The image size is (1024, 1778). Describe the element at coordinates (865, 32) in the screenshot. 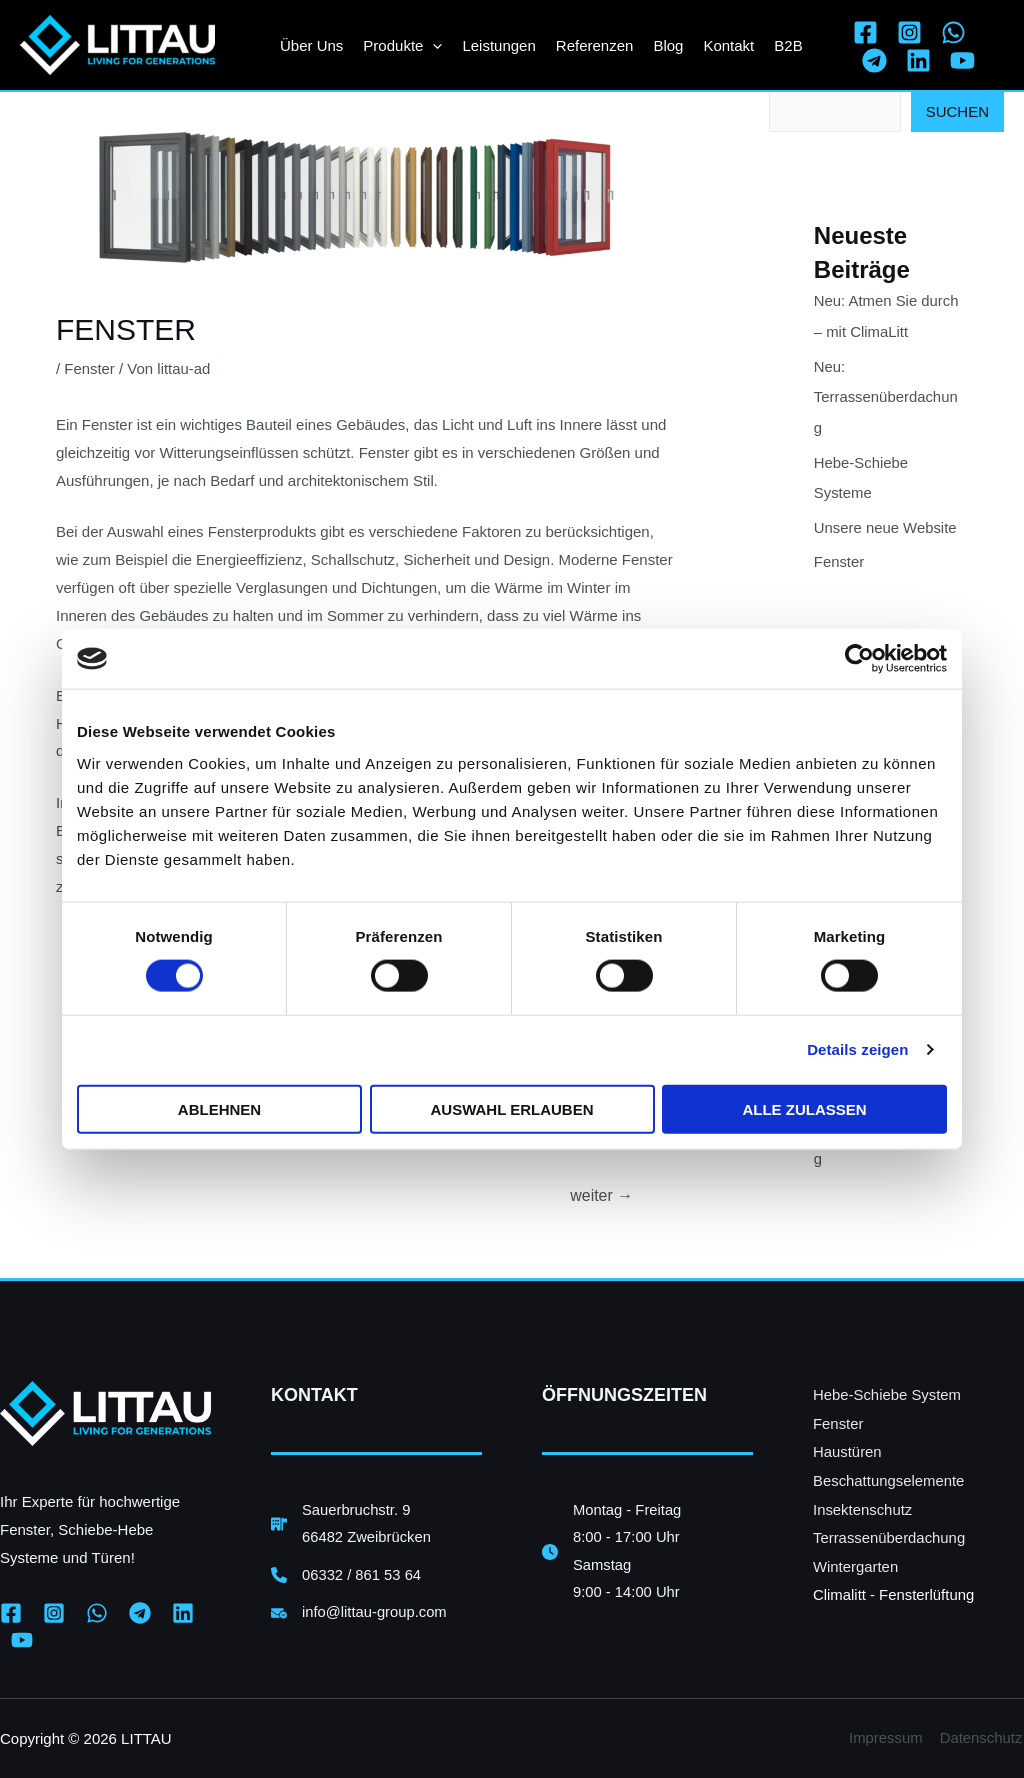

I see `[Facebook]` at that location.